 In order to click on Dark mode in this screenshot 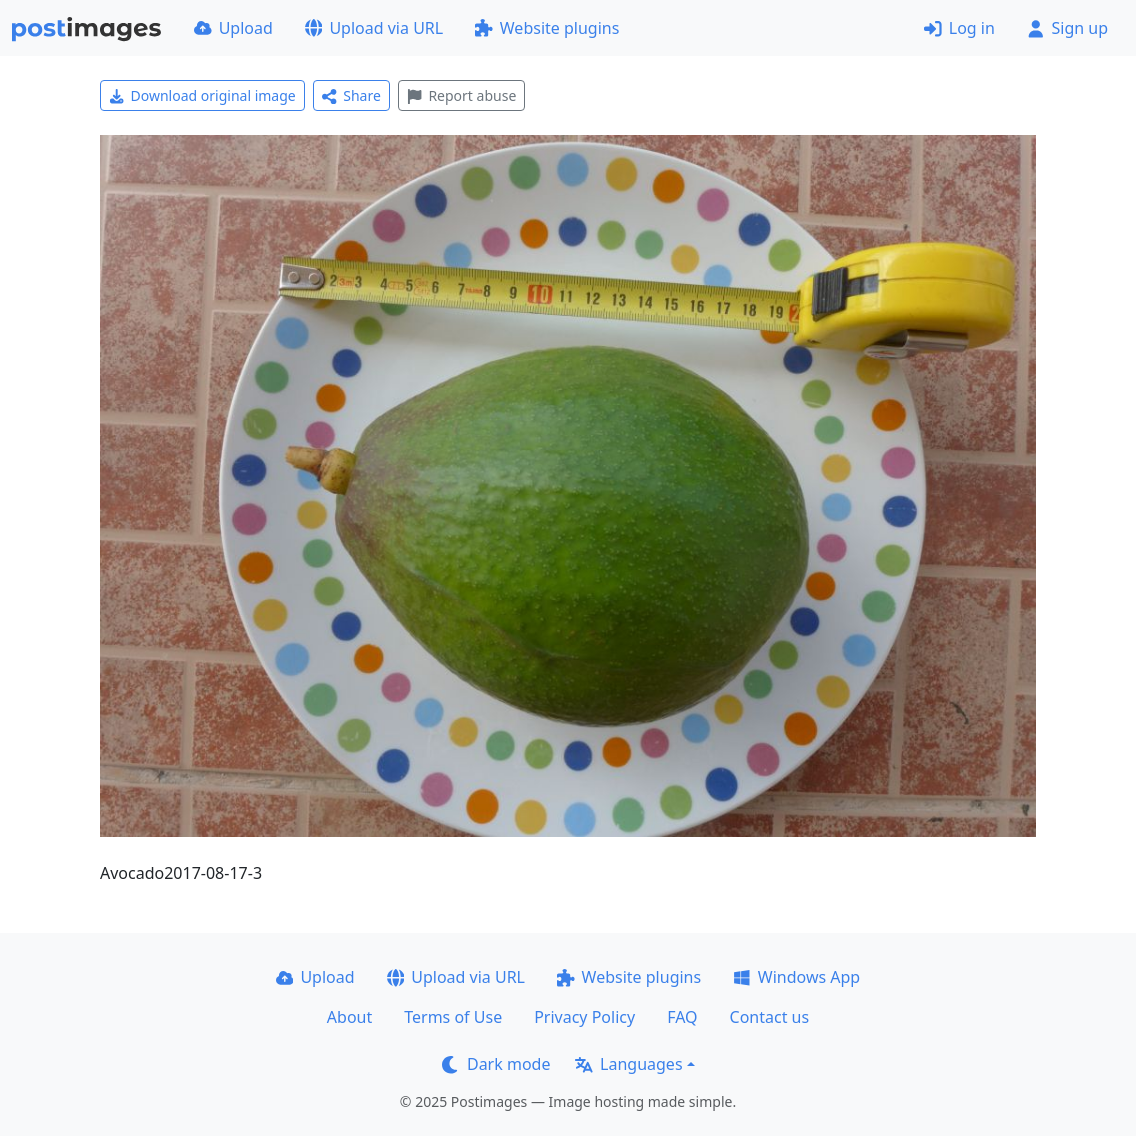, I will do `click(496, 1064)`.